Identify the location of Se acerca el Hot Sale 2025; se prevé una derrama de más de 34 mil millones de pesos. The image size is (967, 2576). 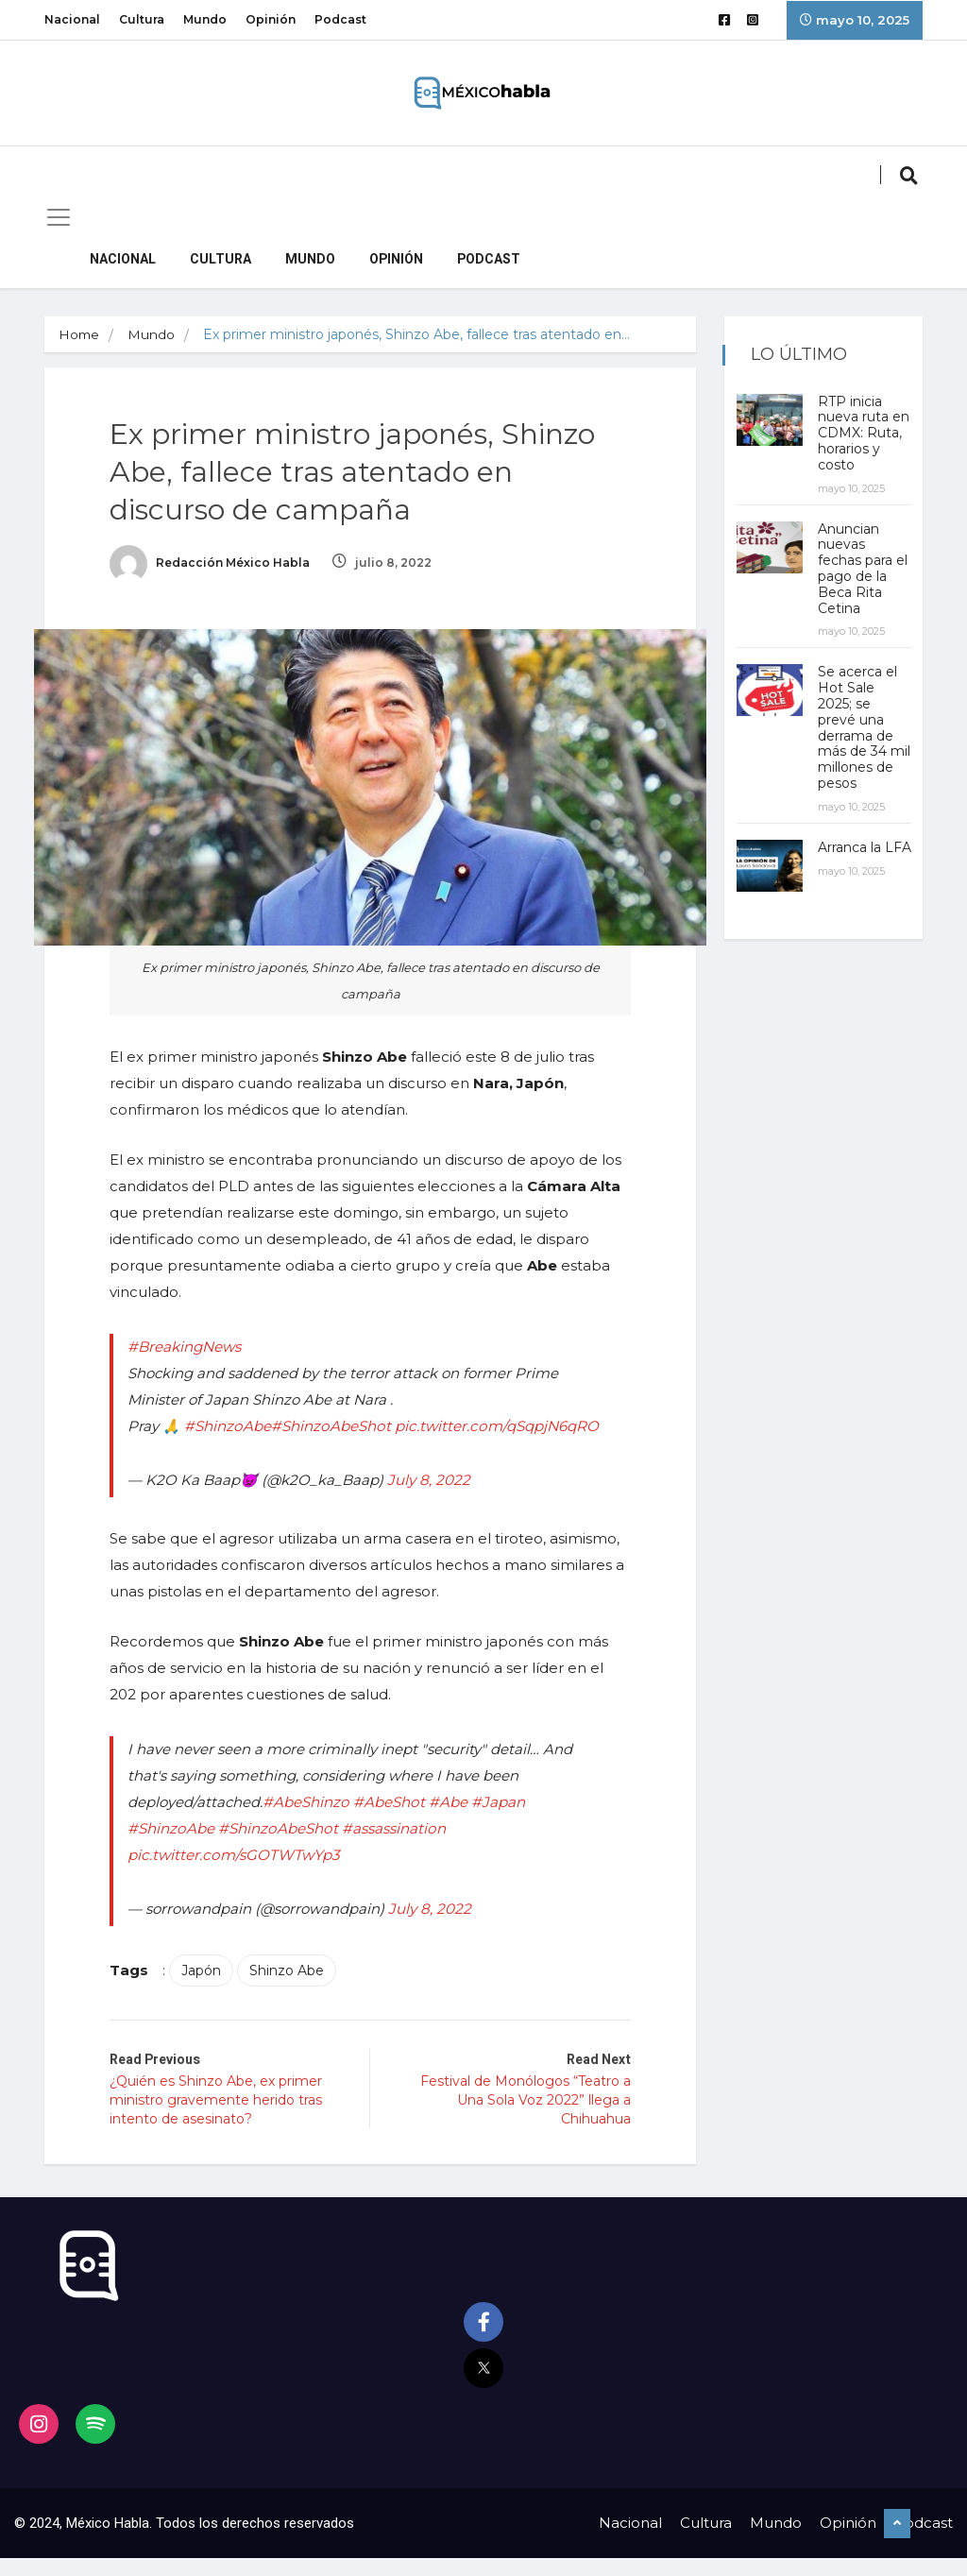
(859, 743).